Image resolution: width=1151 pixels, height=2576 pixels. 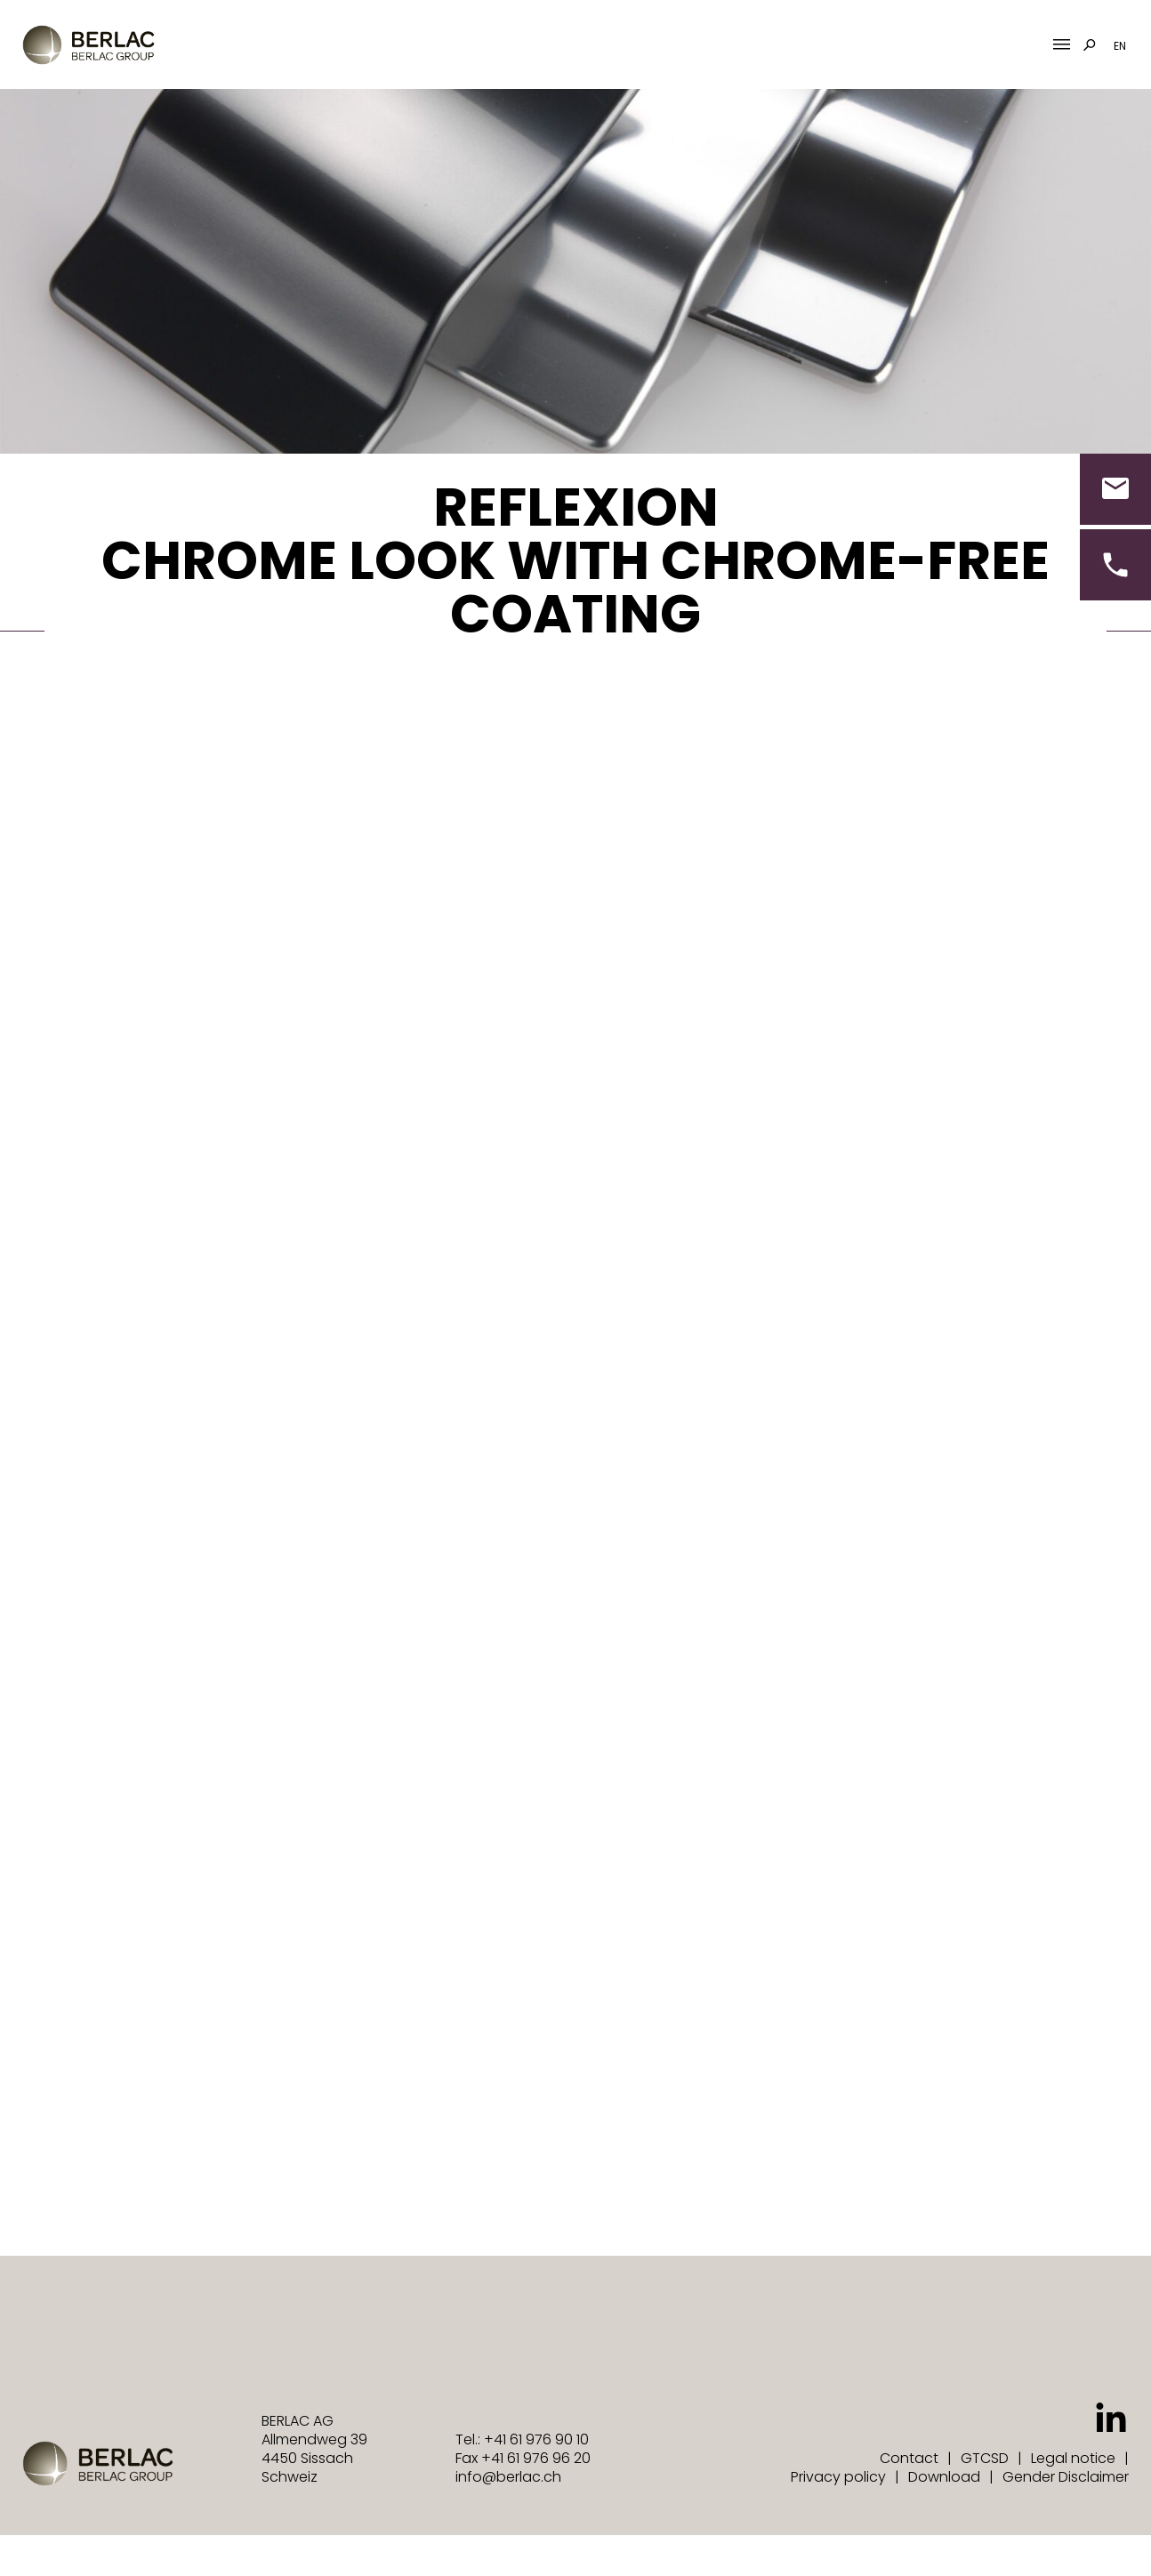 I want to click on Legal notice, so click(x=1073, y=2458).